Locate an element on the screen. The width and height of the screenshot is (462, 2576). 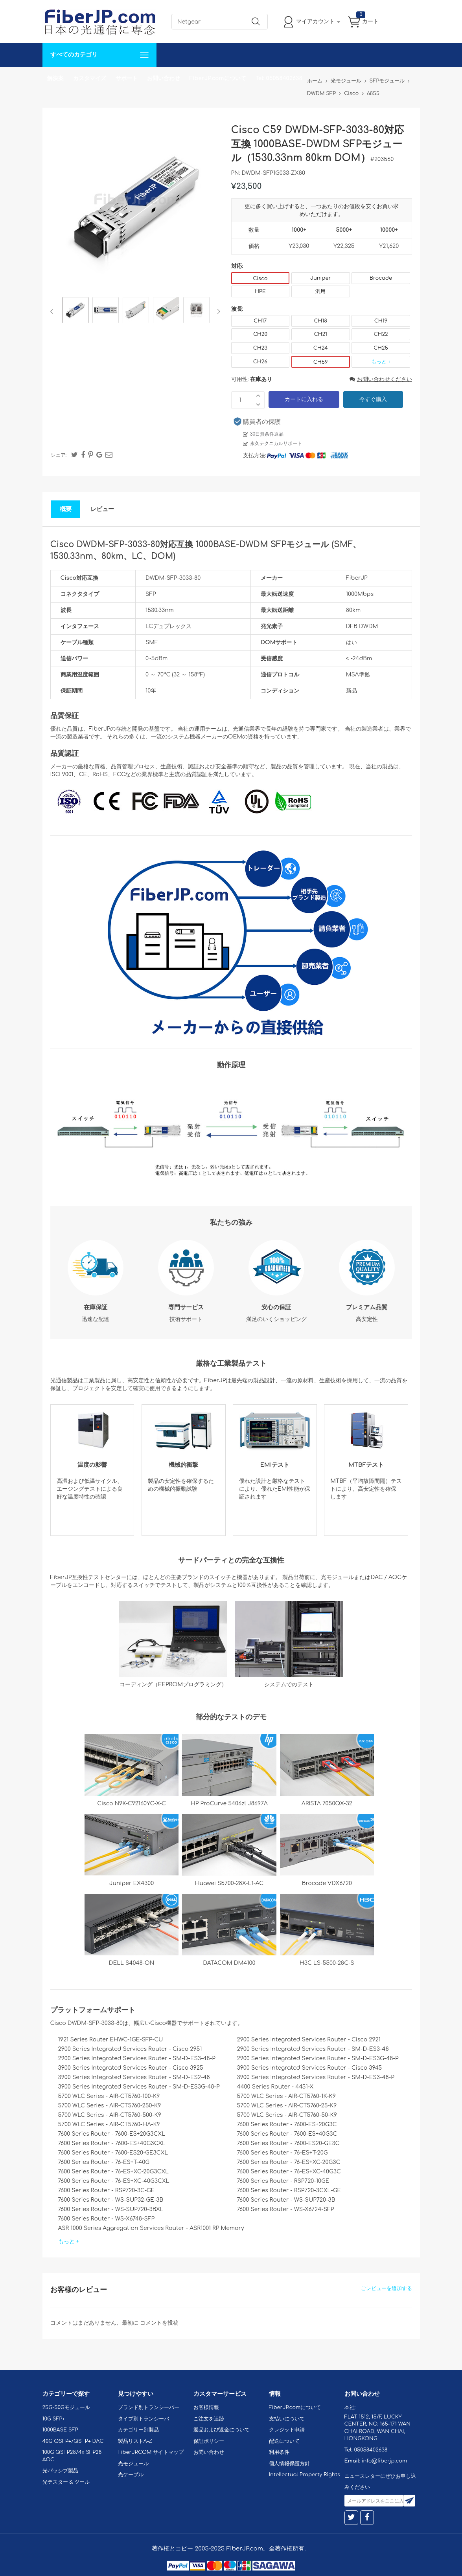
40G QSFP+/QSFP+ DAC is located at coordinates (73, 2441).